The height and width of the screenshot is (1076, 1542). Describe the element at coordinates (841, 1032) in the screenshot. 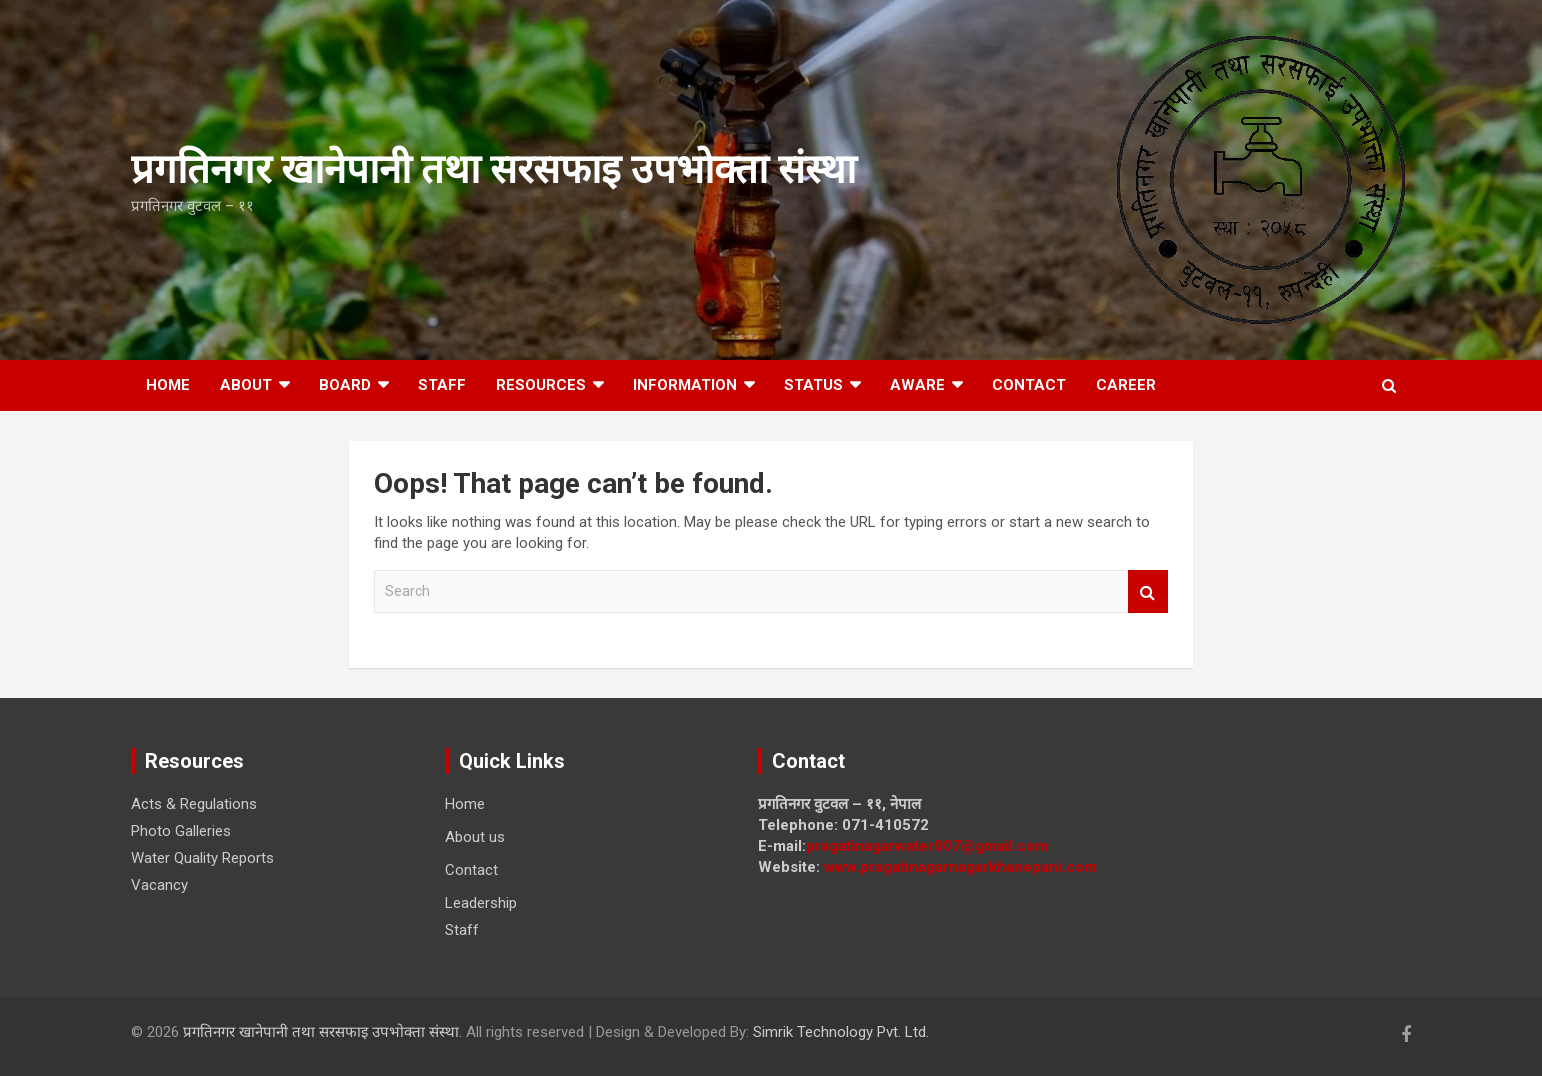

I see `Simrik Technology Pvt. Ltd.` at that location.